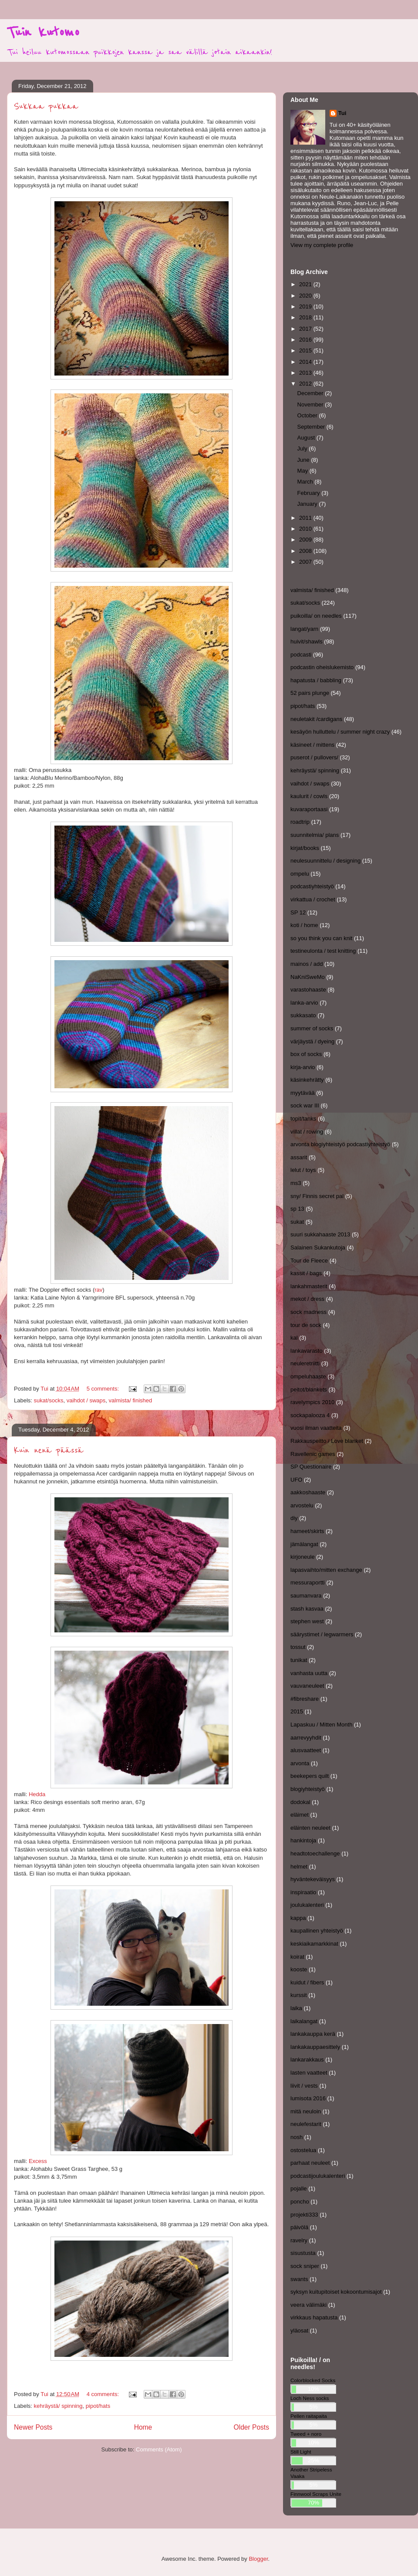 The height and width of the screenshot is (2576, 418). What do you see at coordinates (306, 284) in the screenshot?
I see `2021` at bounding box center [306, 284].